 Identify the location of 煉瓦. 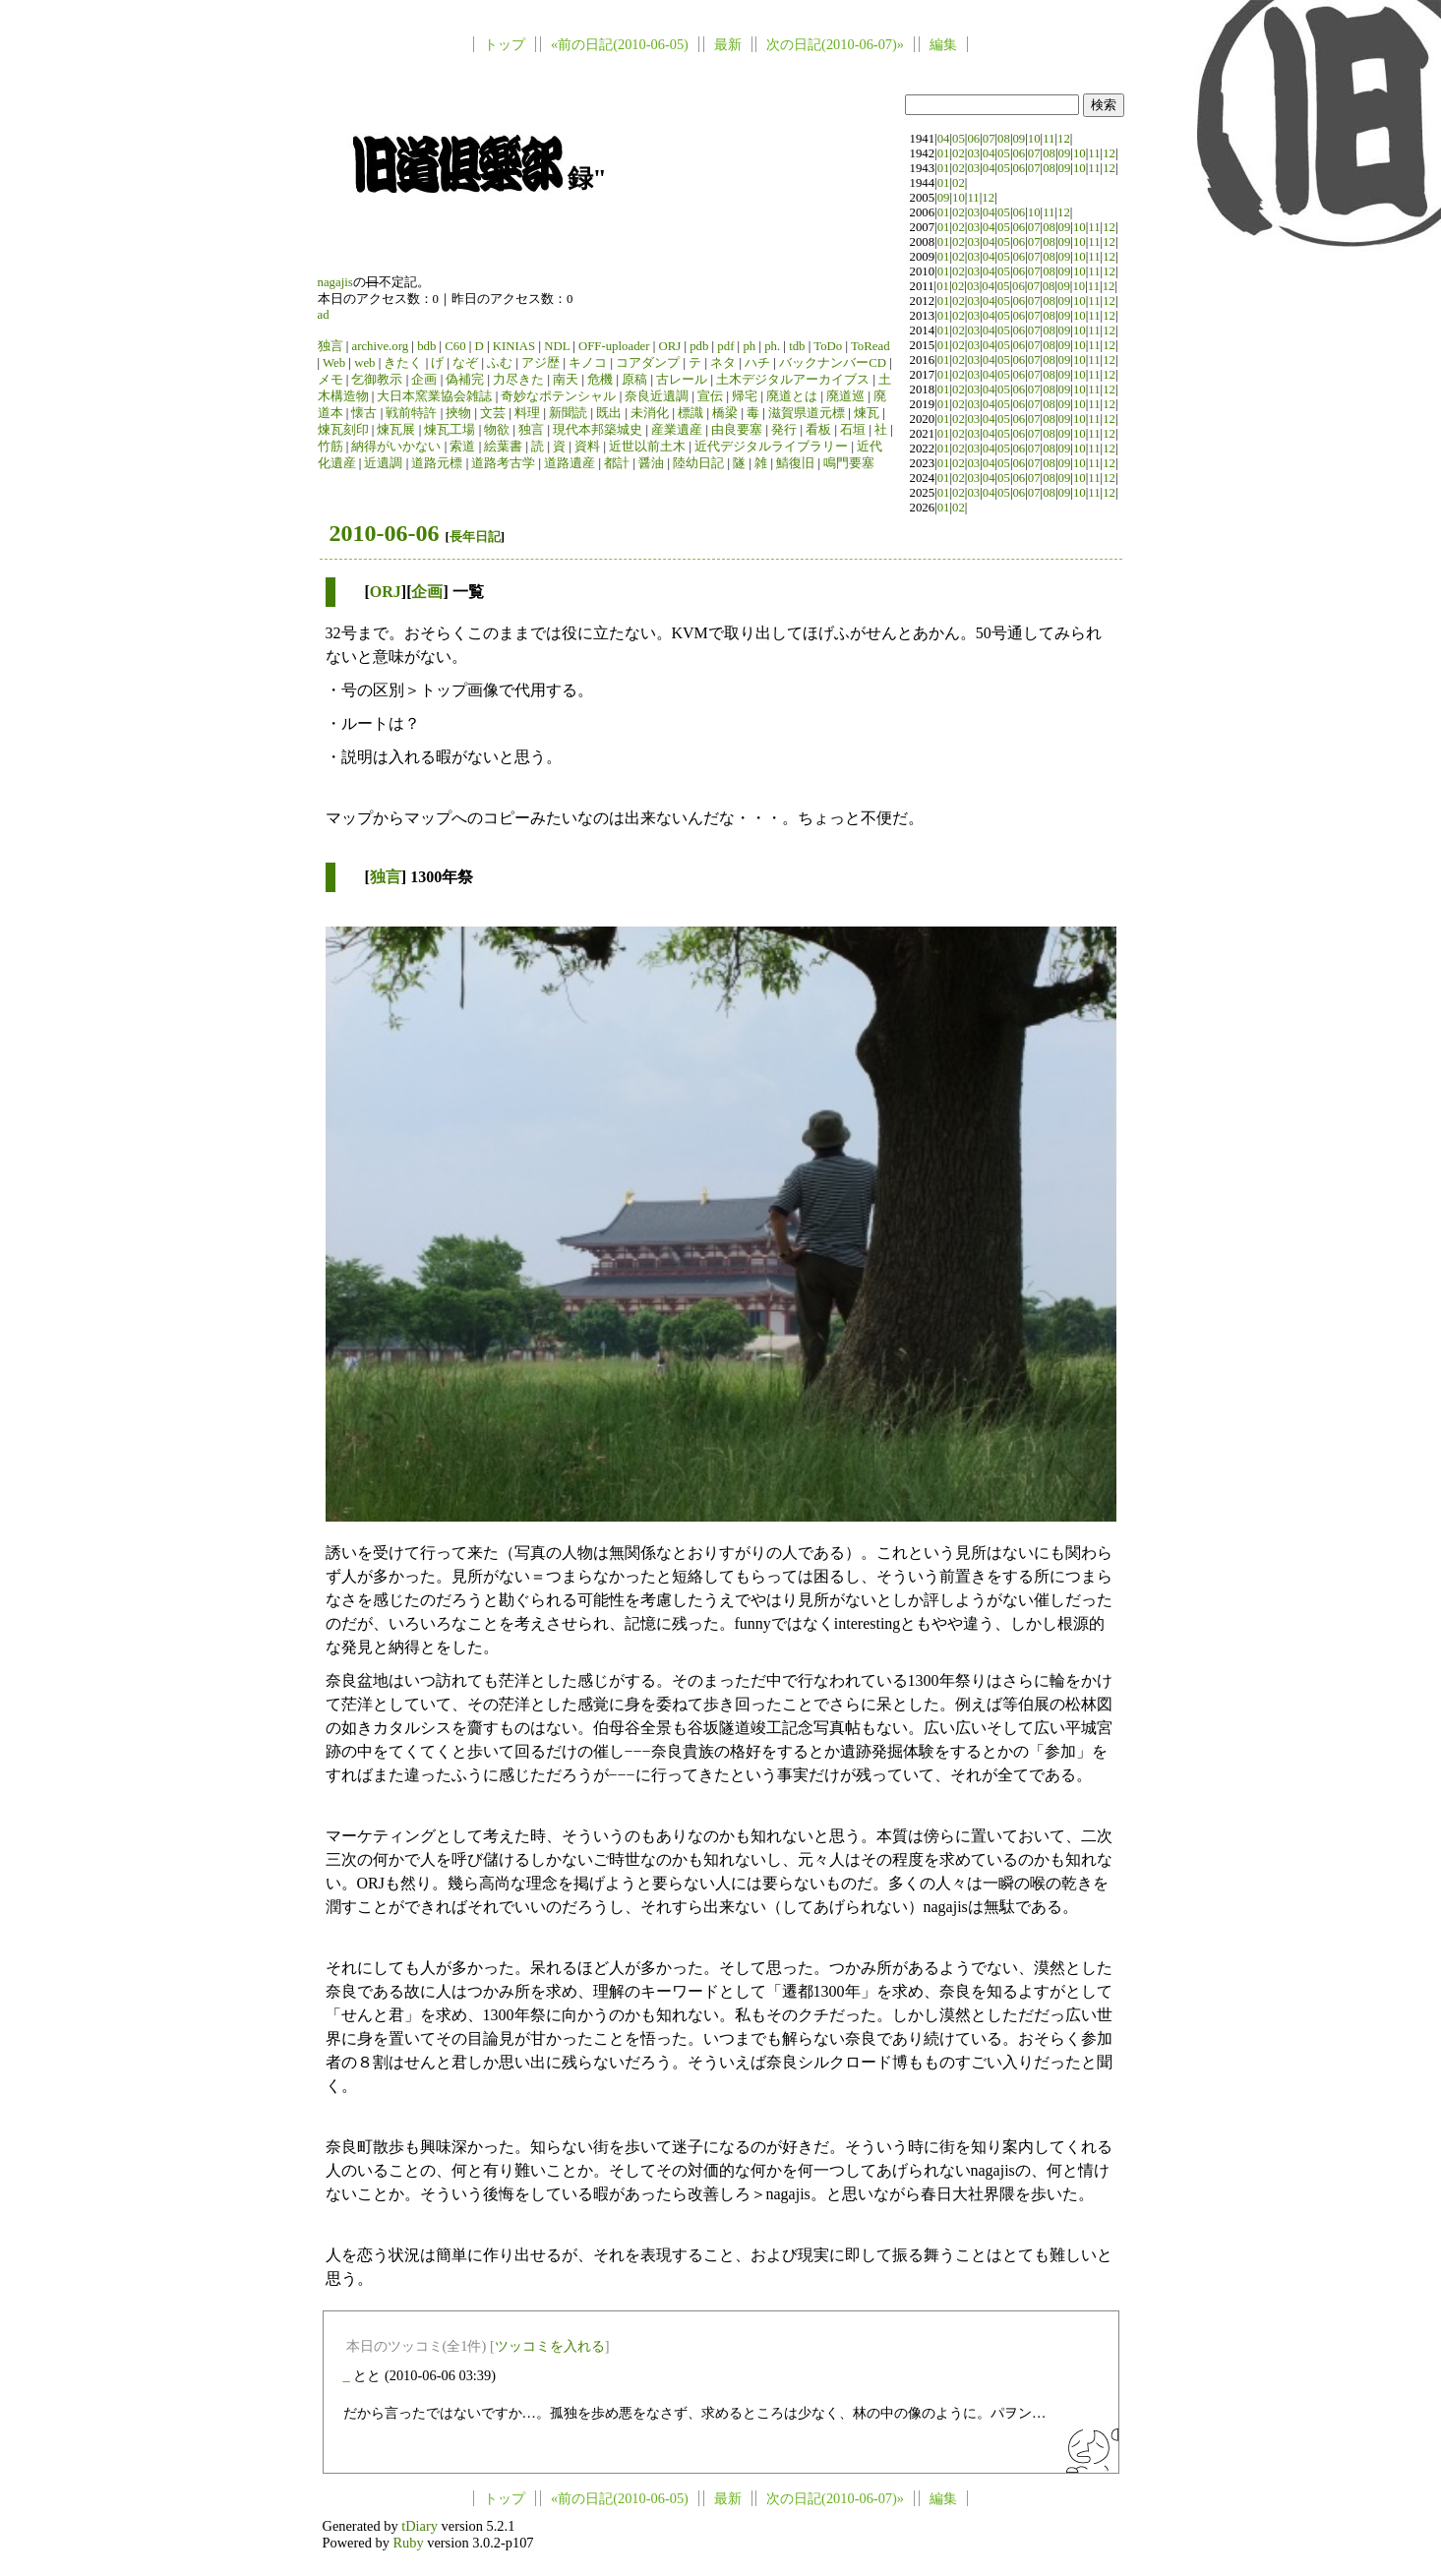
(866, 413).